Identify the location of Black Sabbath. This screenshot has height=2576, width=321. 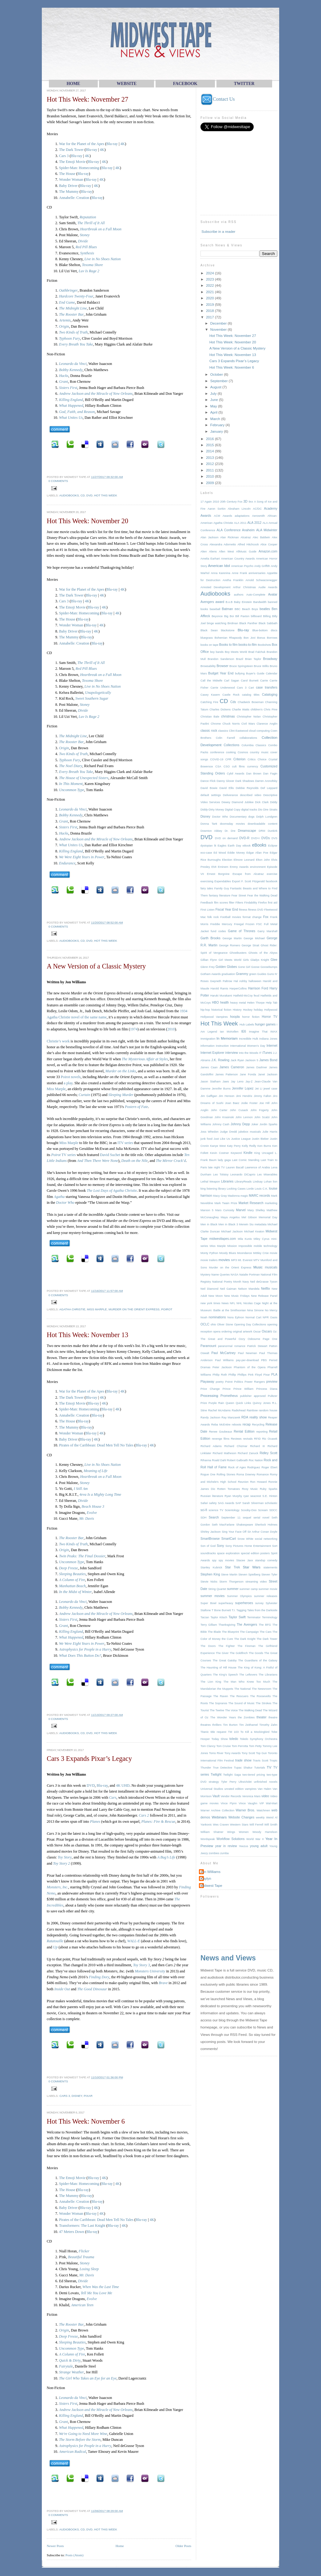
(268, 623).